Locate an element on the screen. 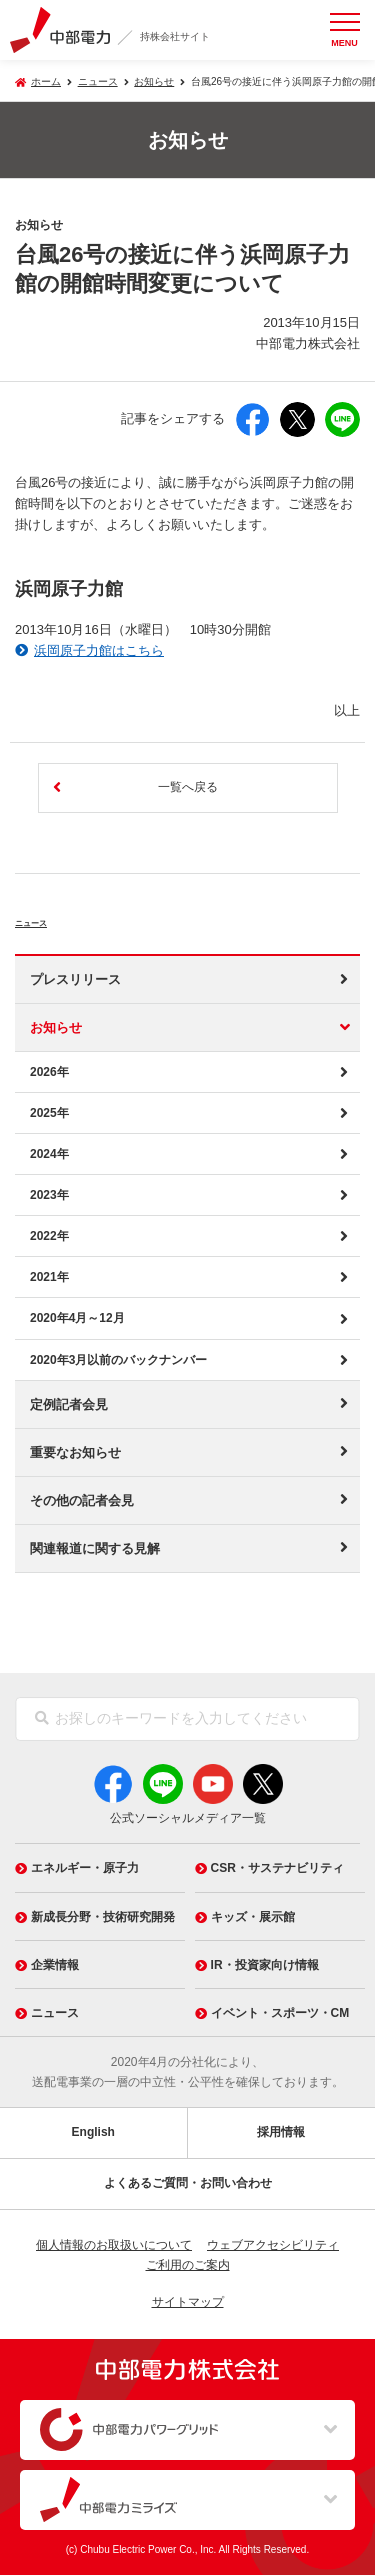 This screenshot has height=2575, width=375. 2023年 is located at coordinates (49, 1195).